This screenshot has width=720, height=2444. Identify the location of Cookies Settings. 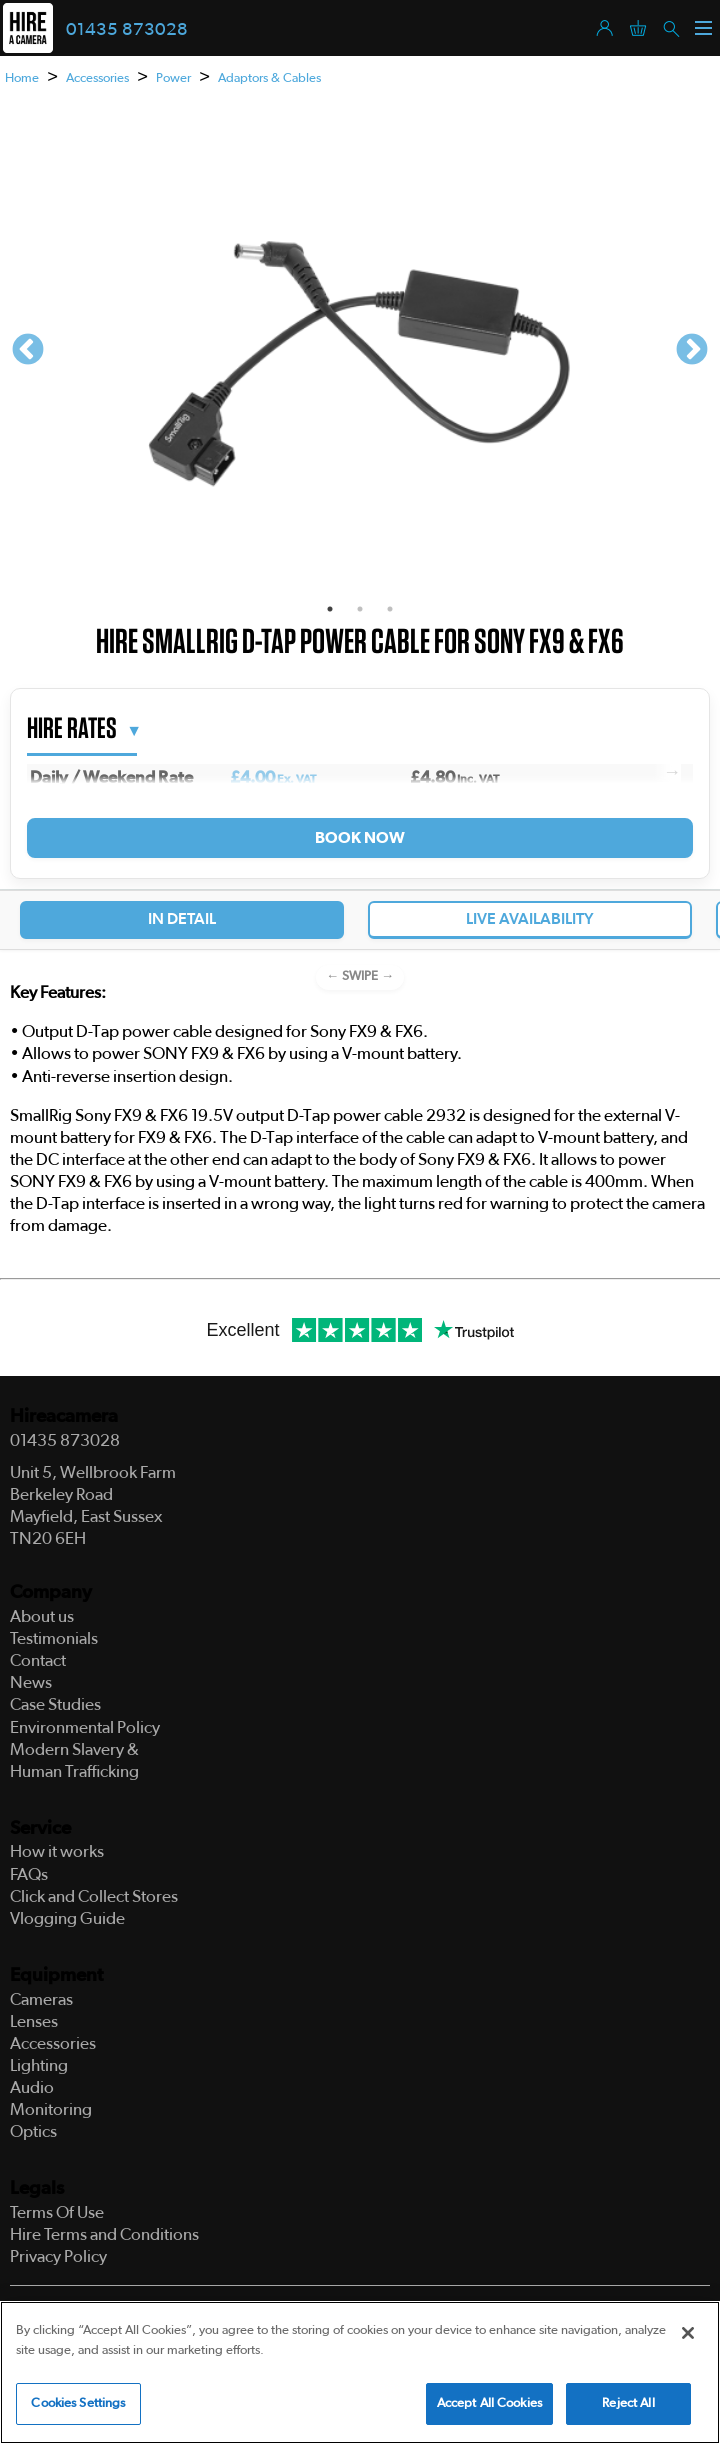
(78, 2404).